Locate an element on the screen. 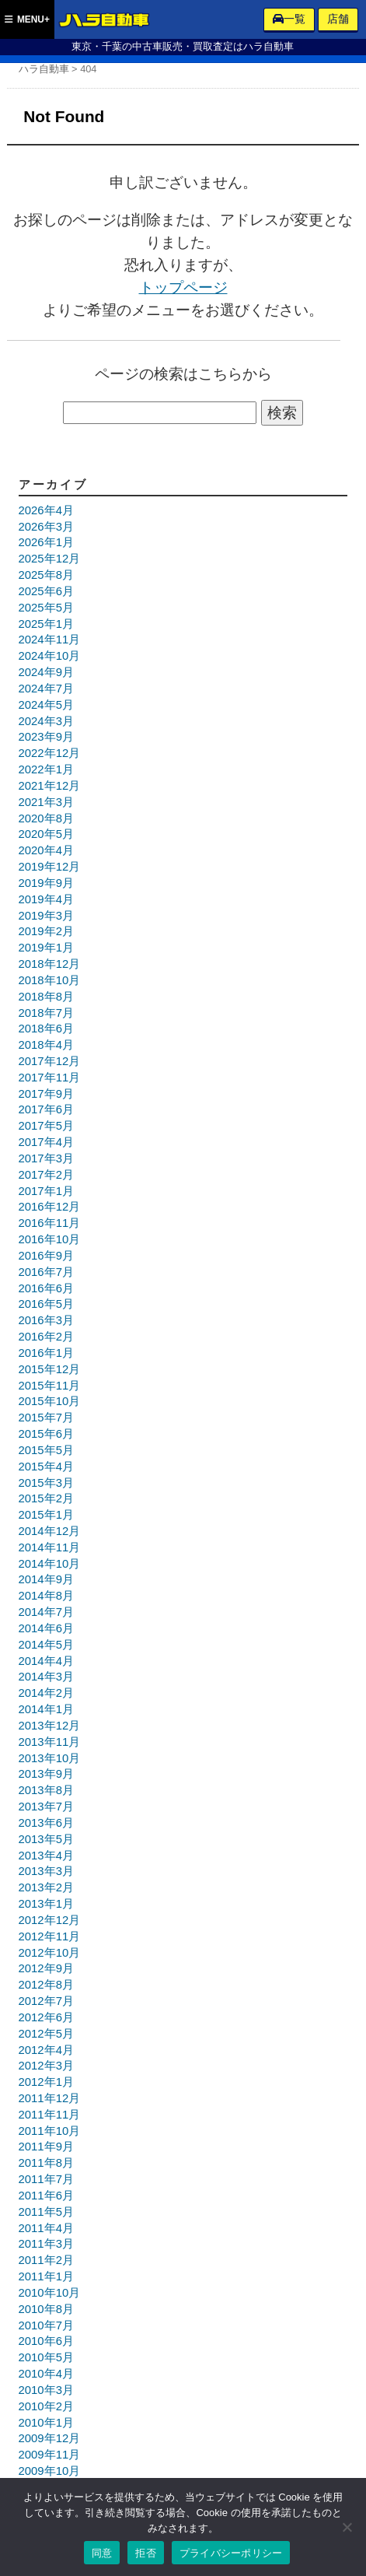  2017年3月 is located at coordinates (46, 1158).